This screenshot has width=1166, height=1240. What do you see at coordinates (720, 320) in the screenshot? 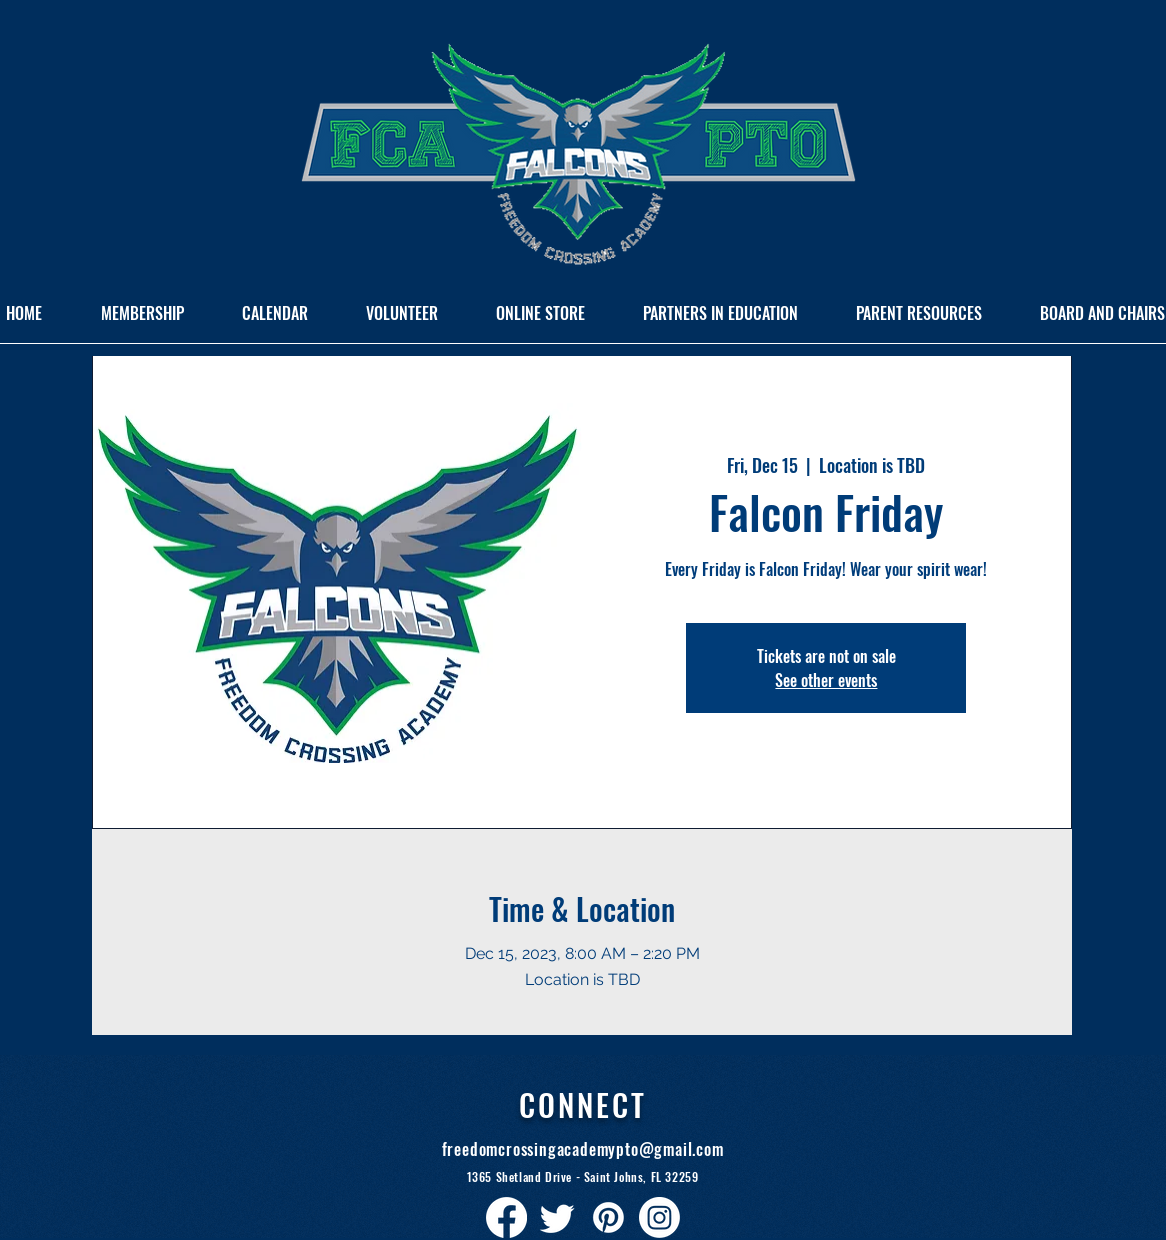
I see `[button]` at bounding box center [720, 320].